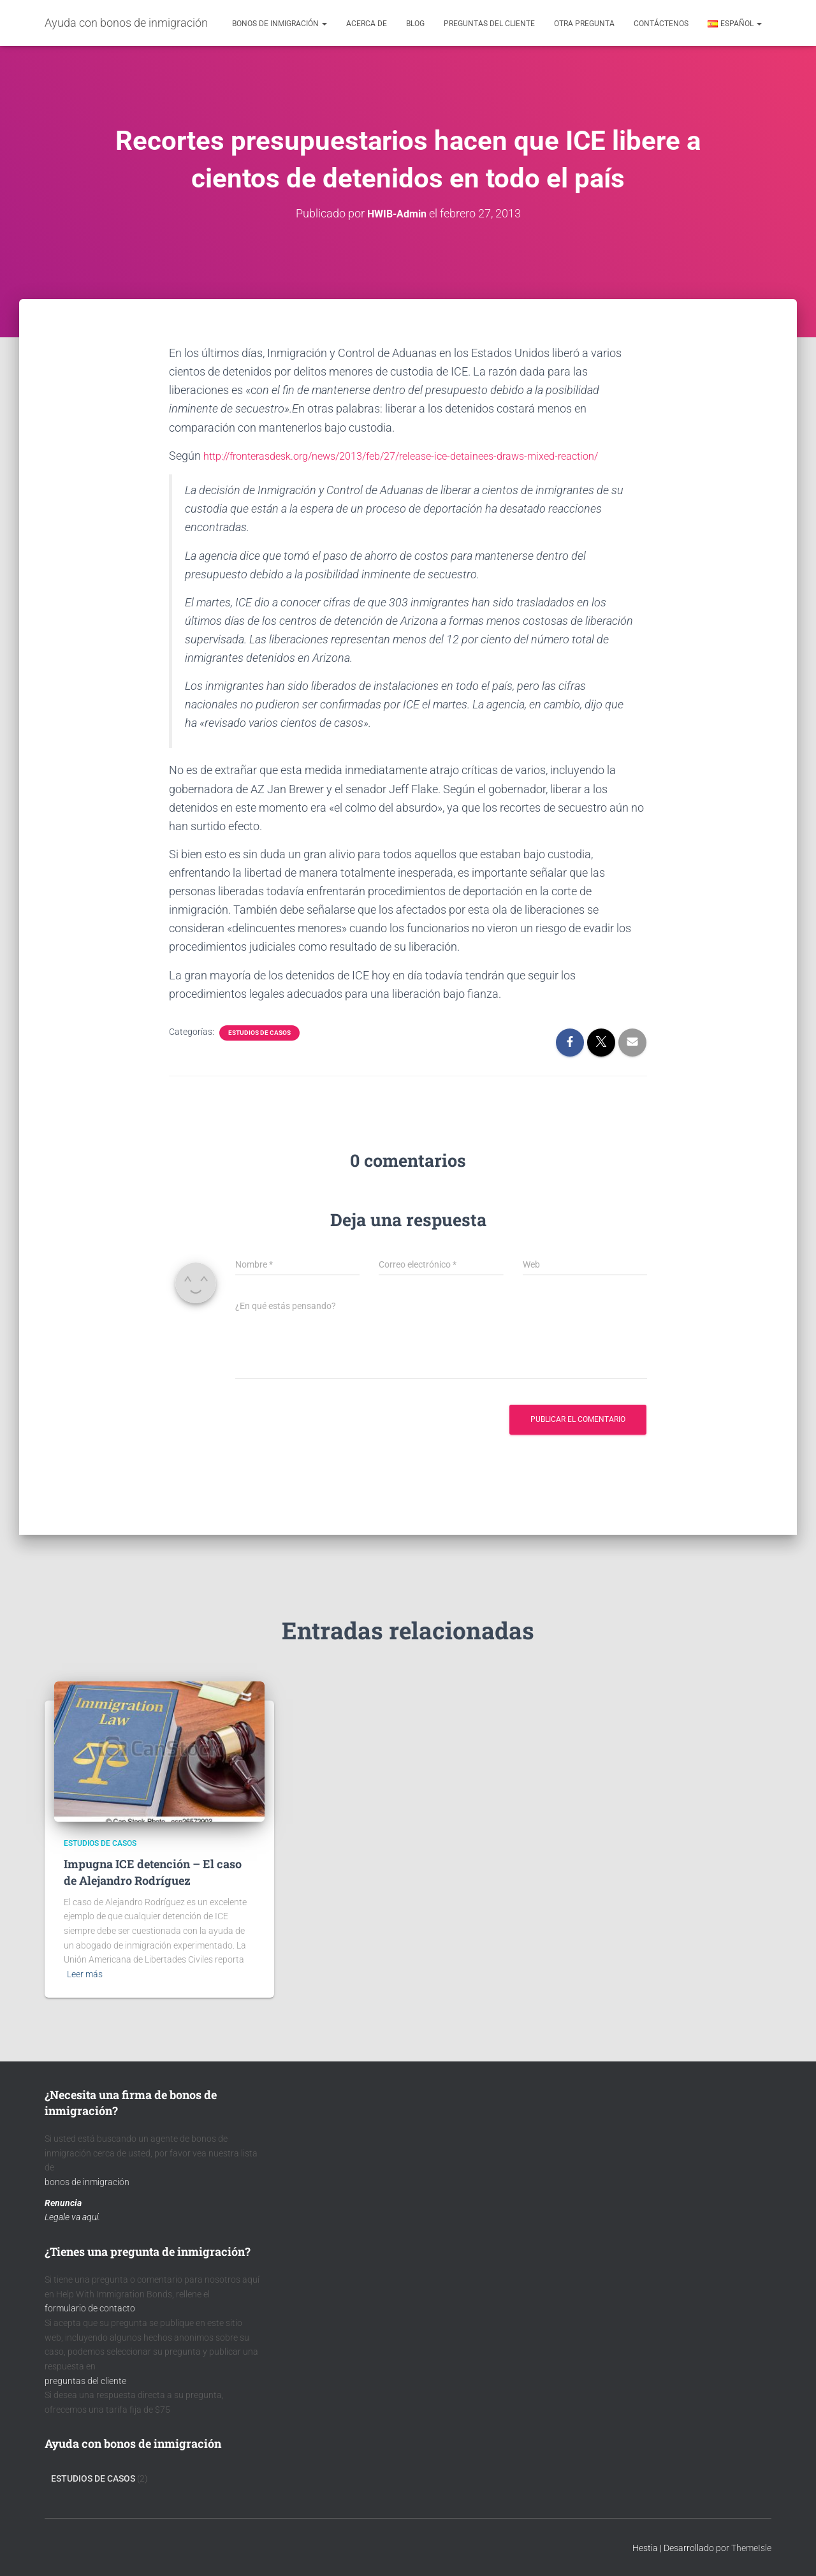 The height and width of the screenshot is (2576, 816). What do you see at coordinates (259, 1032) in the screenshot?
I see `Estudios de Casos` at bounding box center [259, 1032].